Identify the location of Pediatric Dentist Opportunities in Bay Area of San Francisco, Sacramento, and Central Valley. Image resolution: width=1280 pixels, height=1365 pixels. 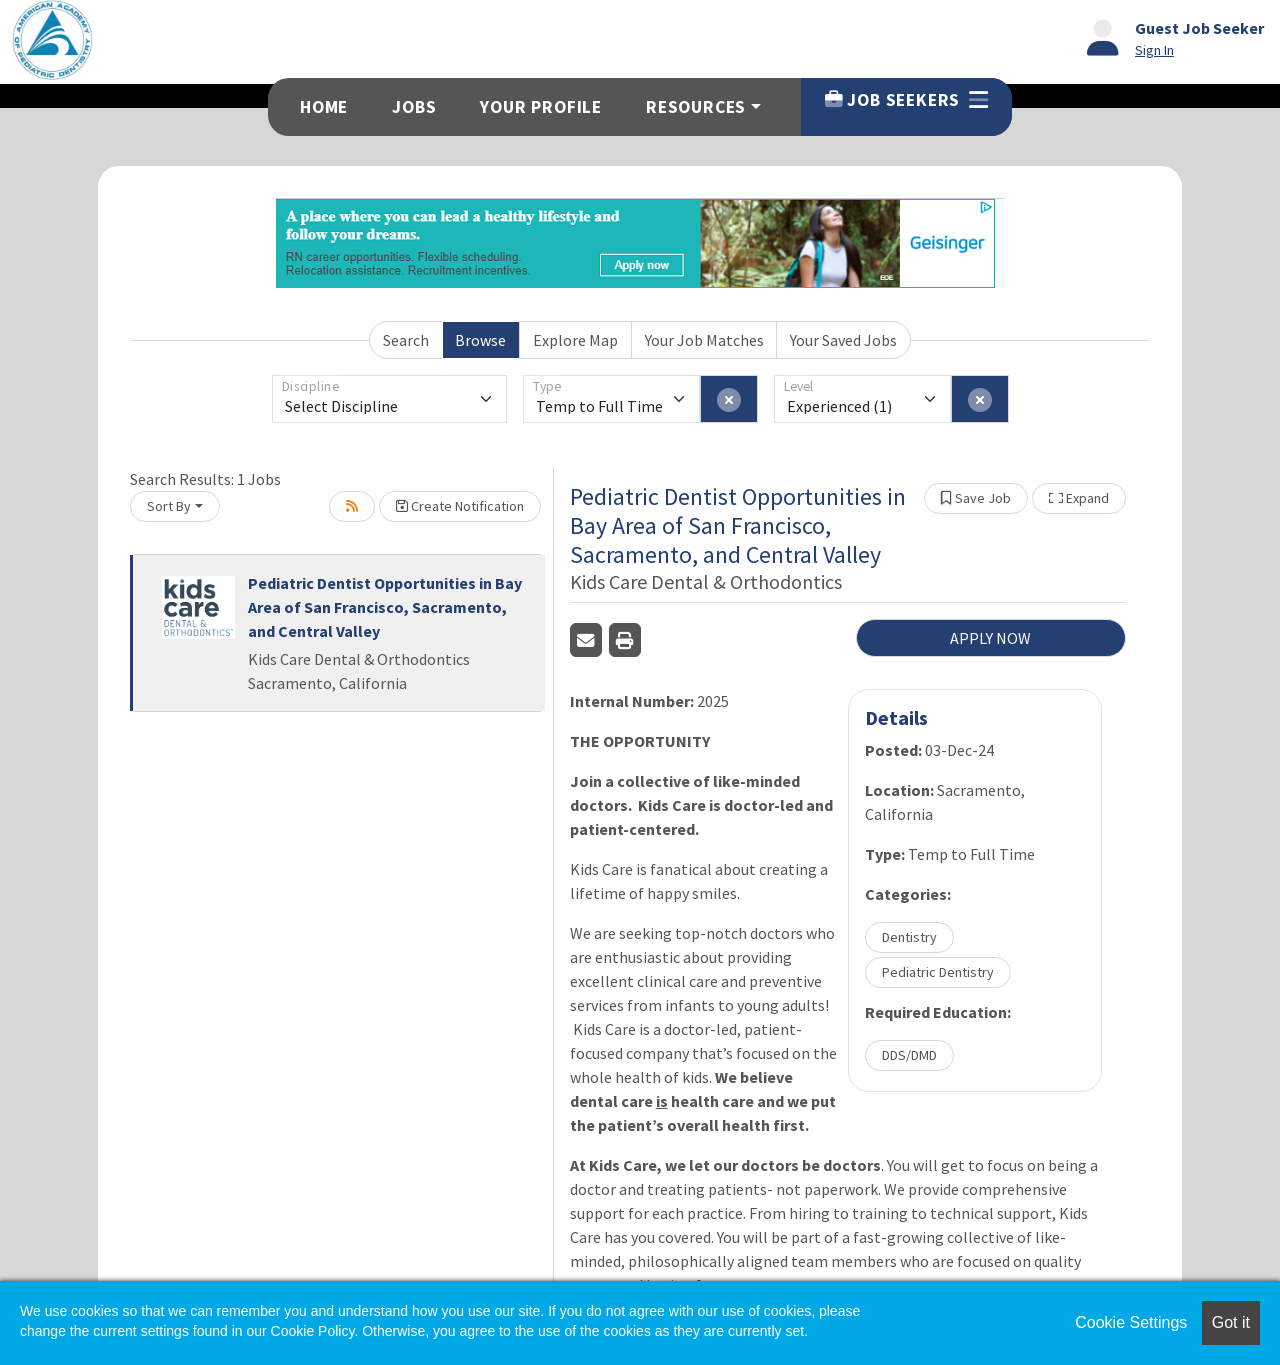
(385, 607).